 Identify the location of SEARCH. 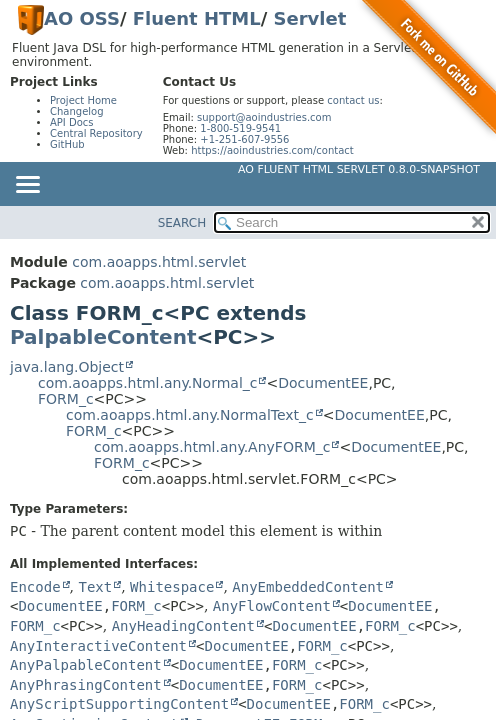
(182, 223).